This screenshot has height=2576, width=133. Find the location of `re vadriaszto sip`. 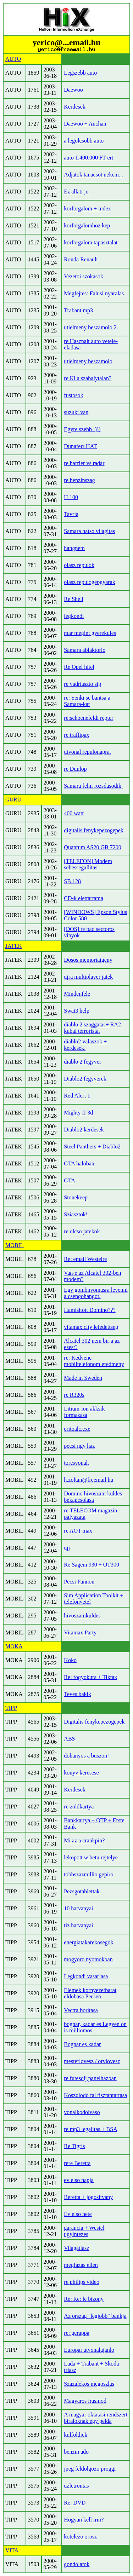

re vadriaszto sip is located at coordinates (82, 684).